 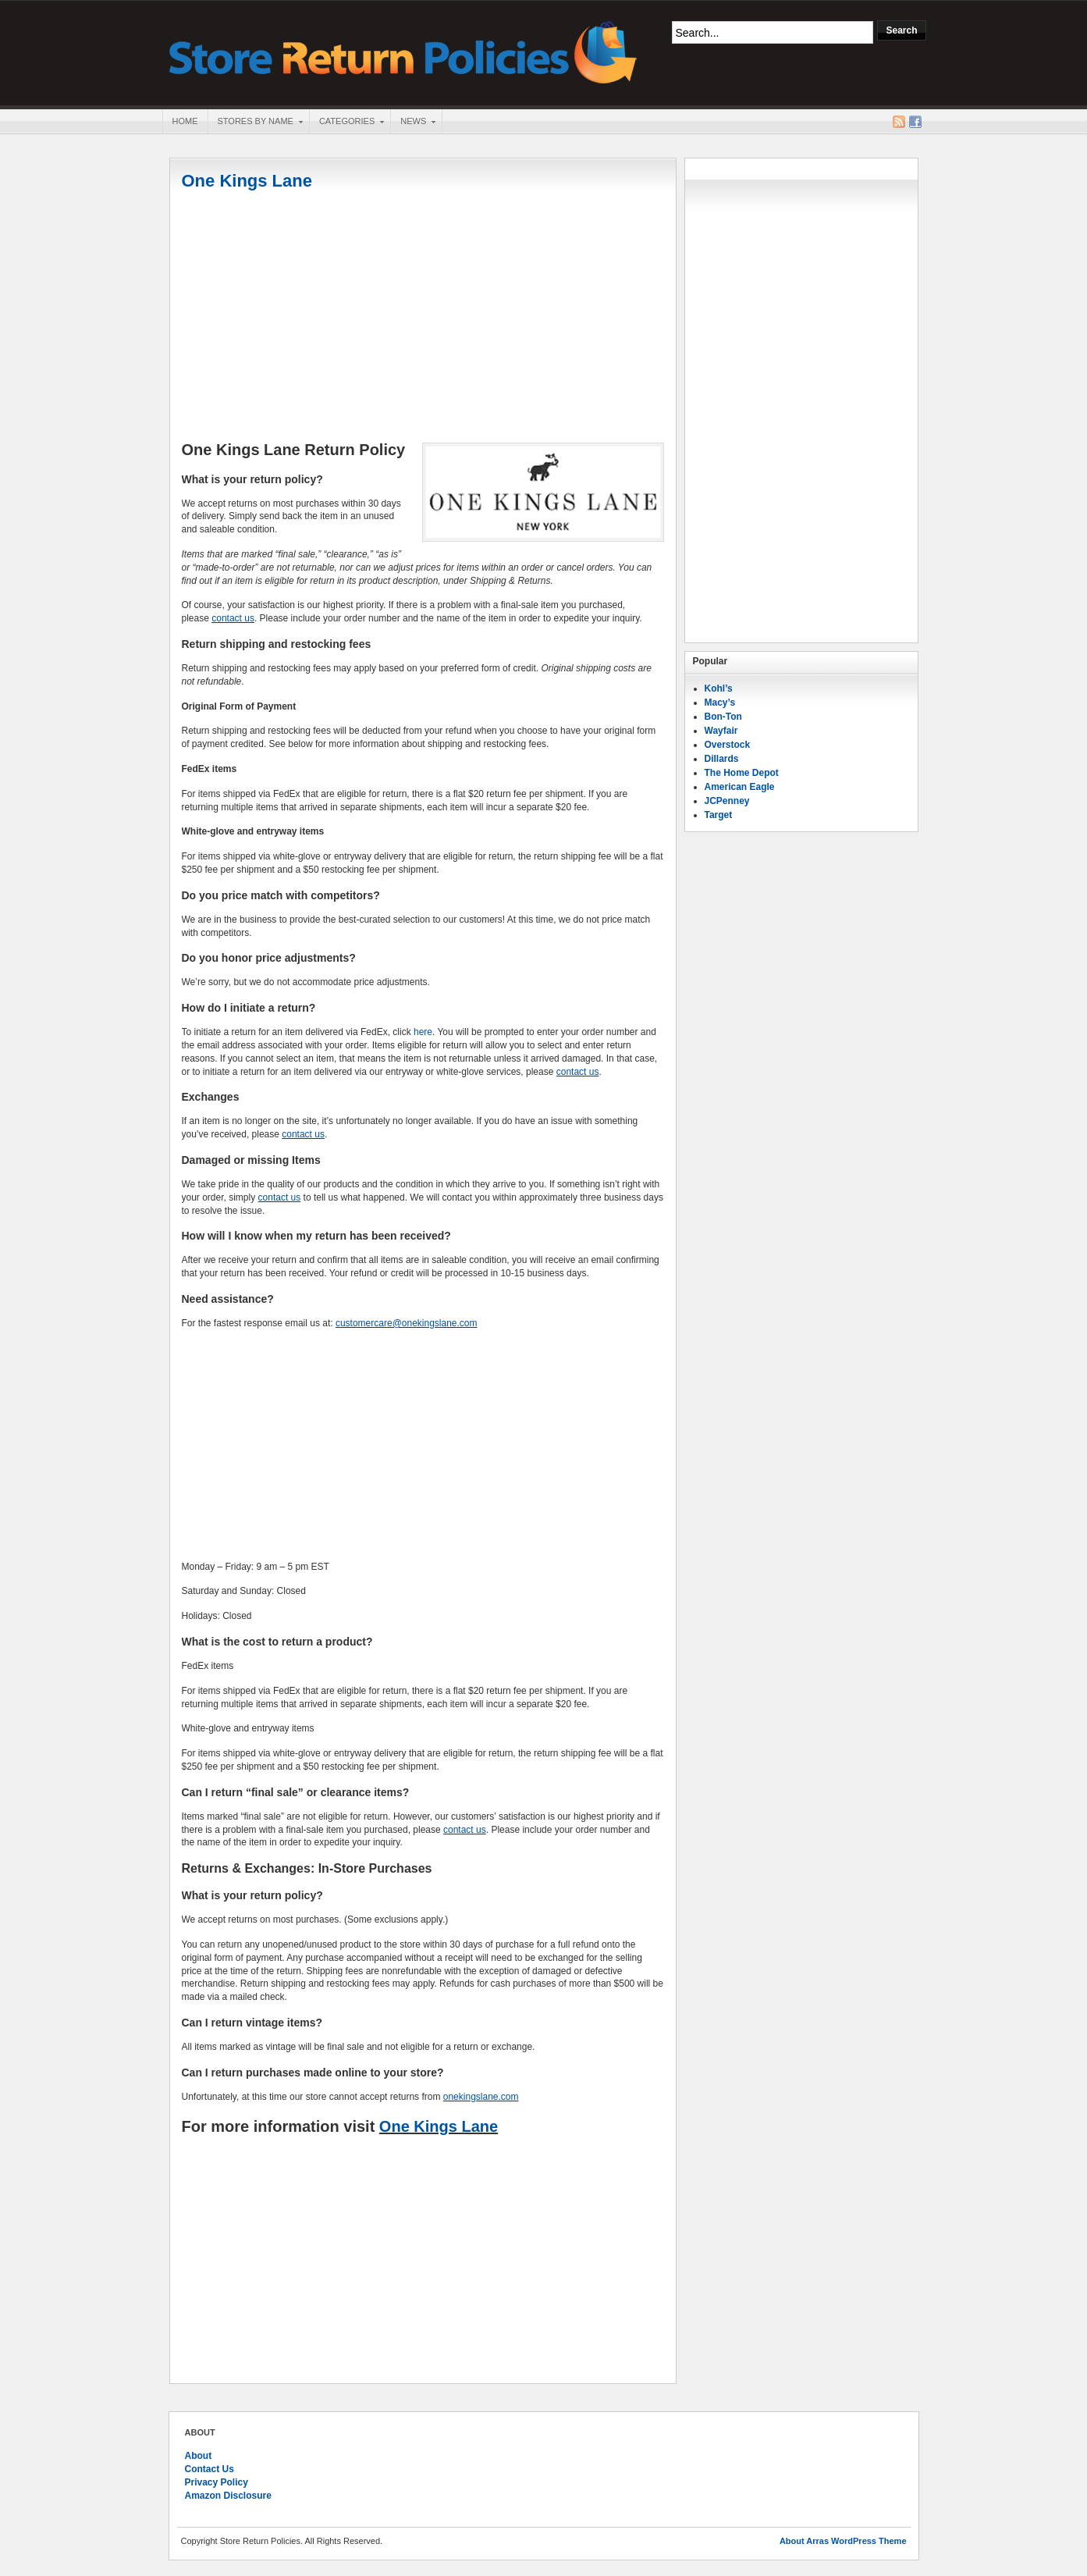 I want to click on RSS Feed, so click(x=899, y=122).